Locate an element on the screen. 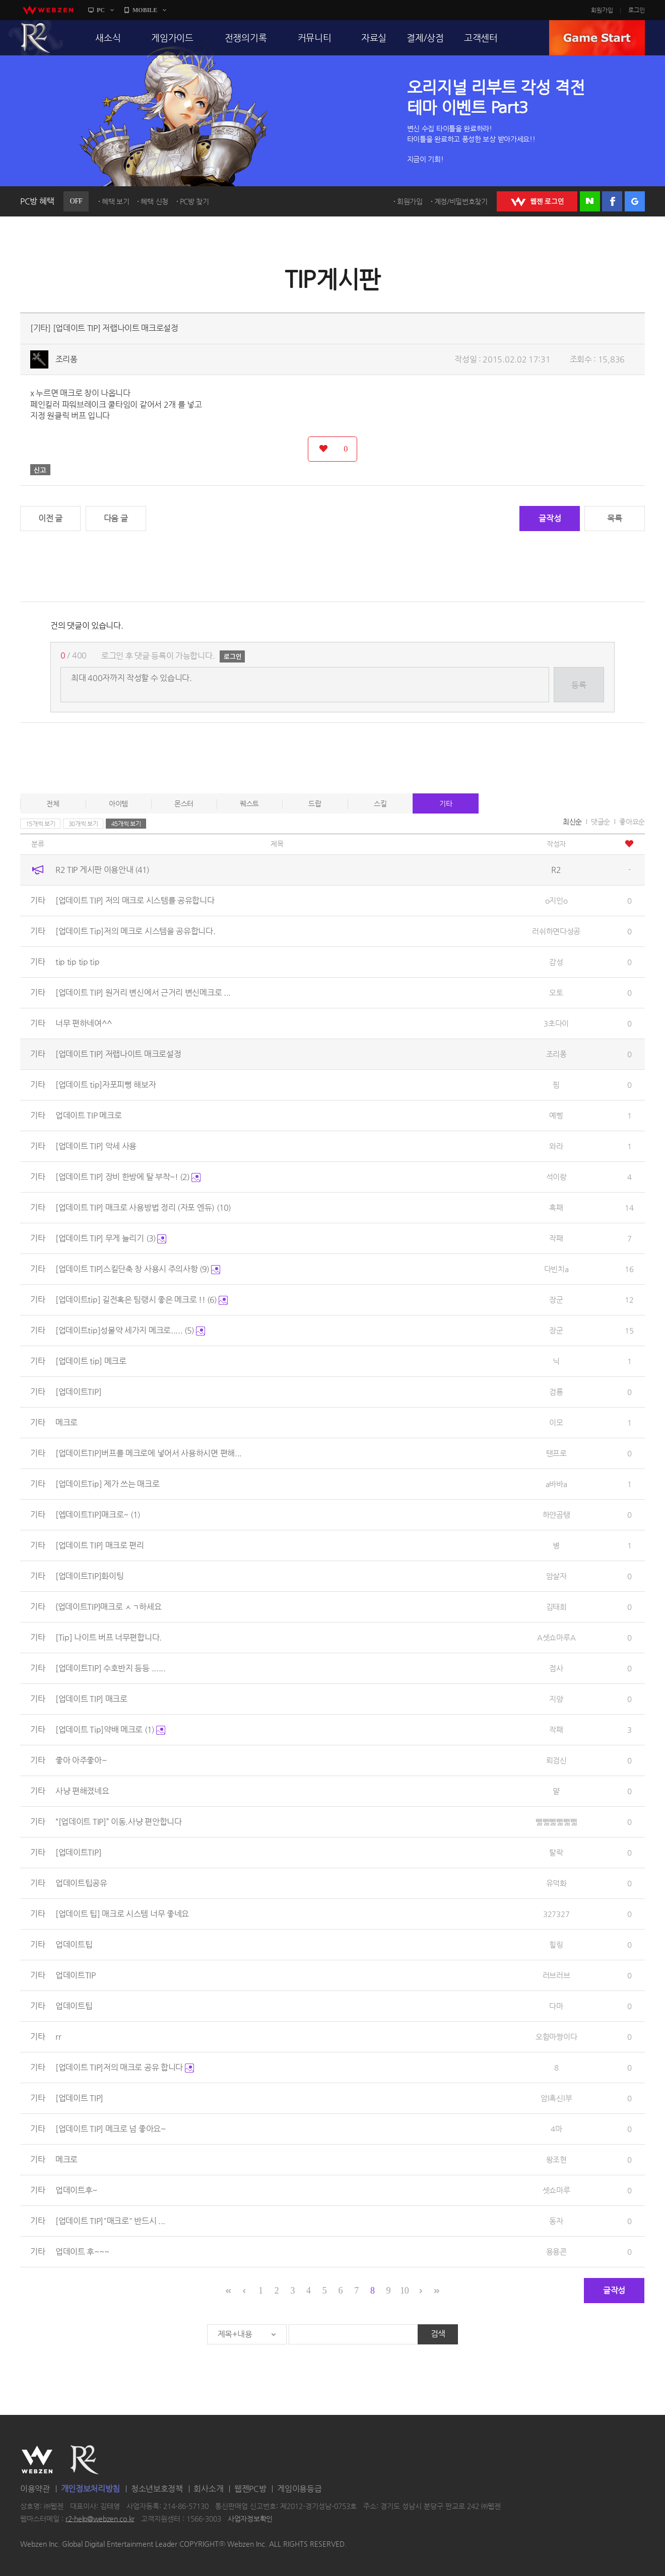 Image resolution: width=665 pixels, height=2576 pixels. 메크로 is located at coordinates (66, 1422).